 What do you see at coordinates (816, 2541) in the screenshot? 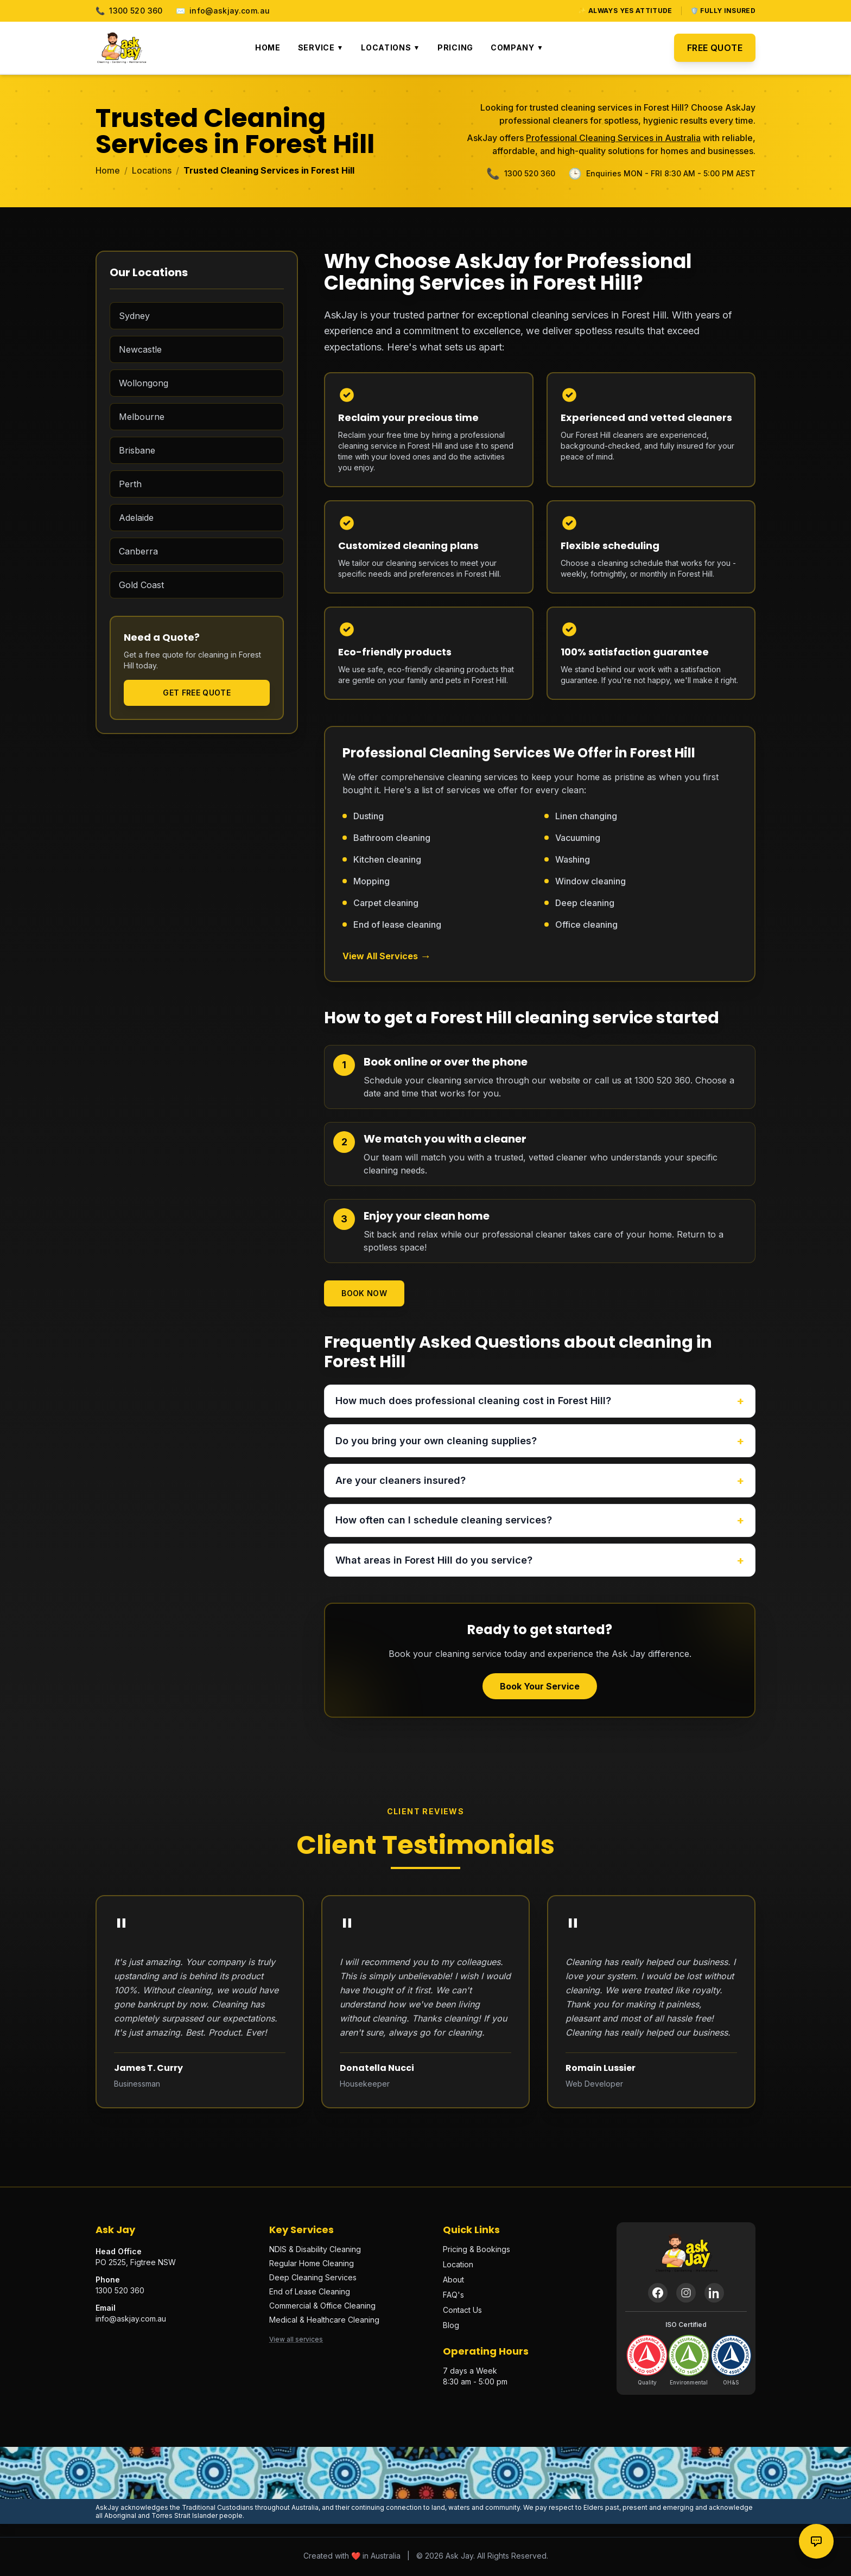
I see `[Contact options]` at bounding box center [816, 2541].